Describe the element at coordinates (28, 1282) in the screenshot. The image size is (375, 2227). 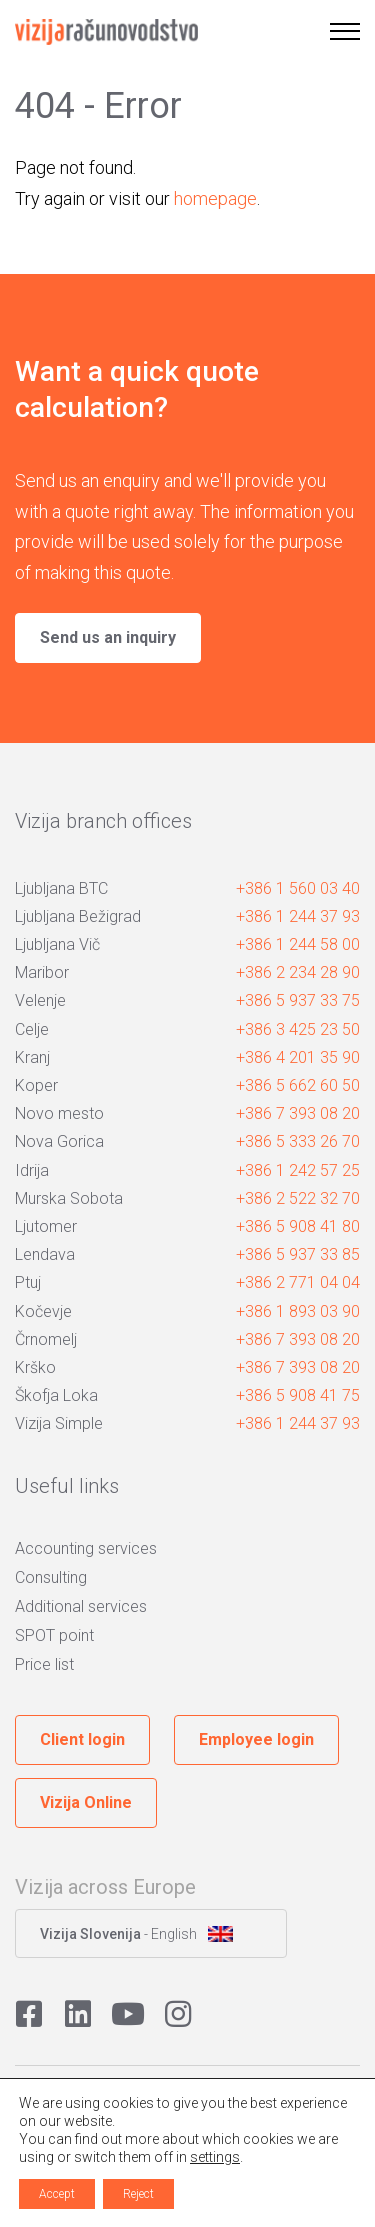
I see `Ptuj` at that location.